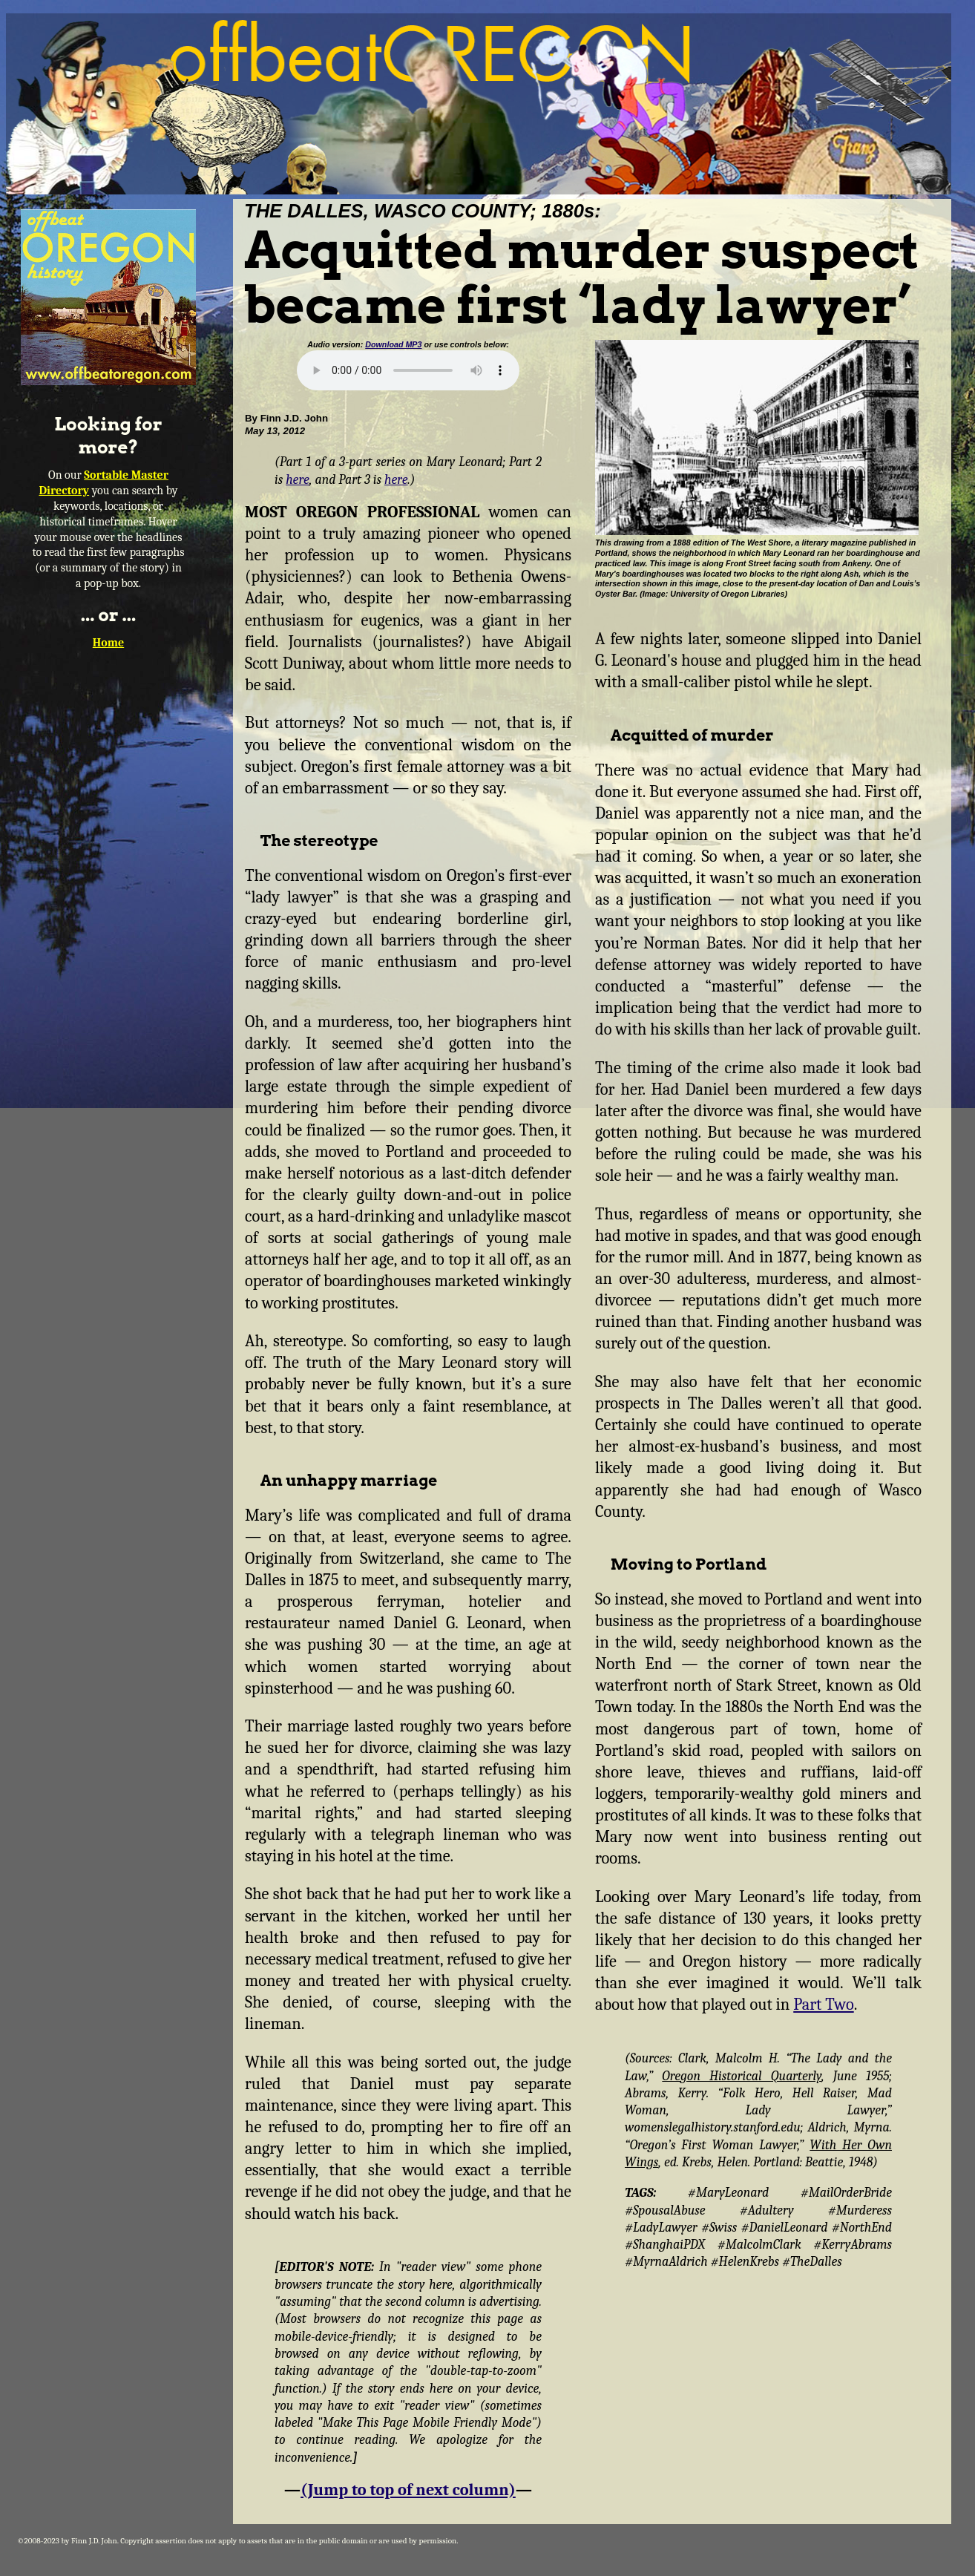  I want to click on Download MP3, so click(393, 344).